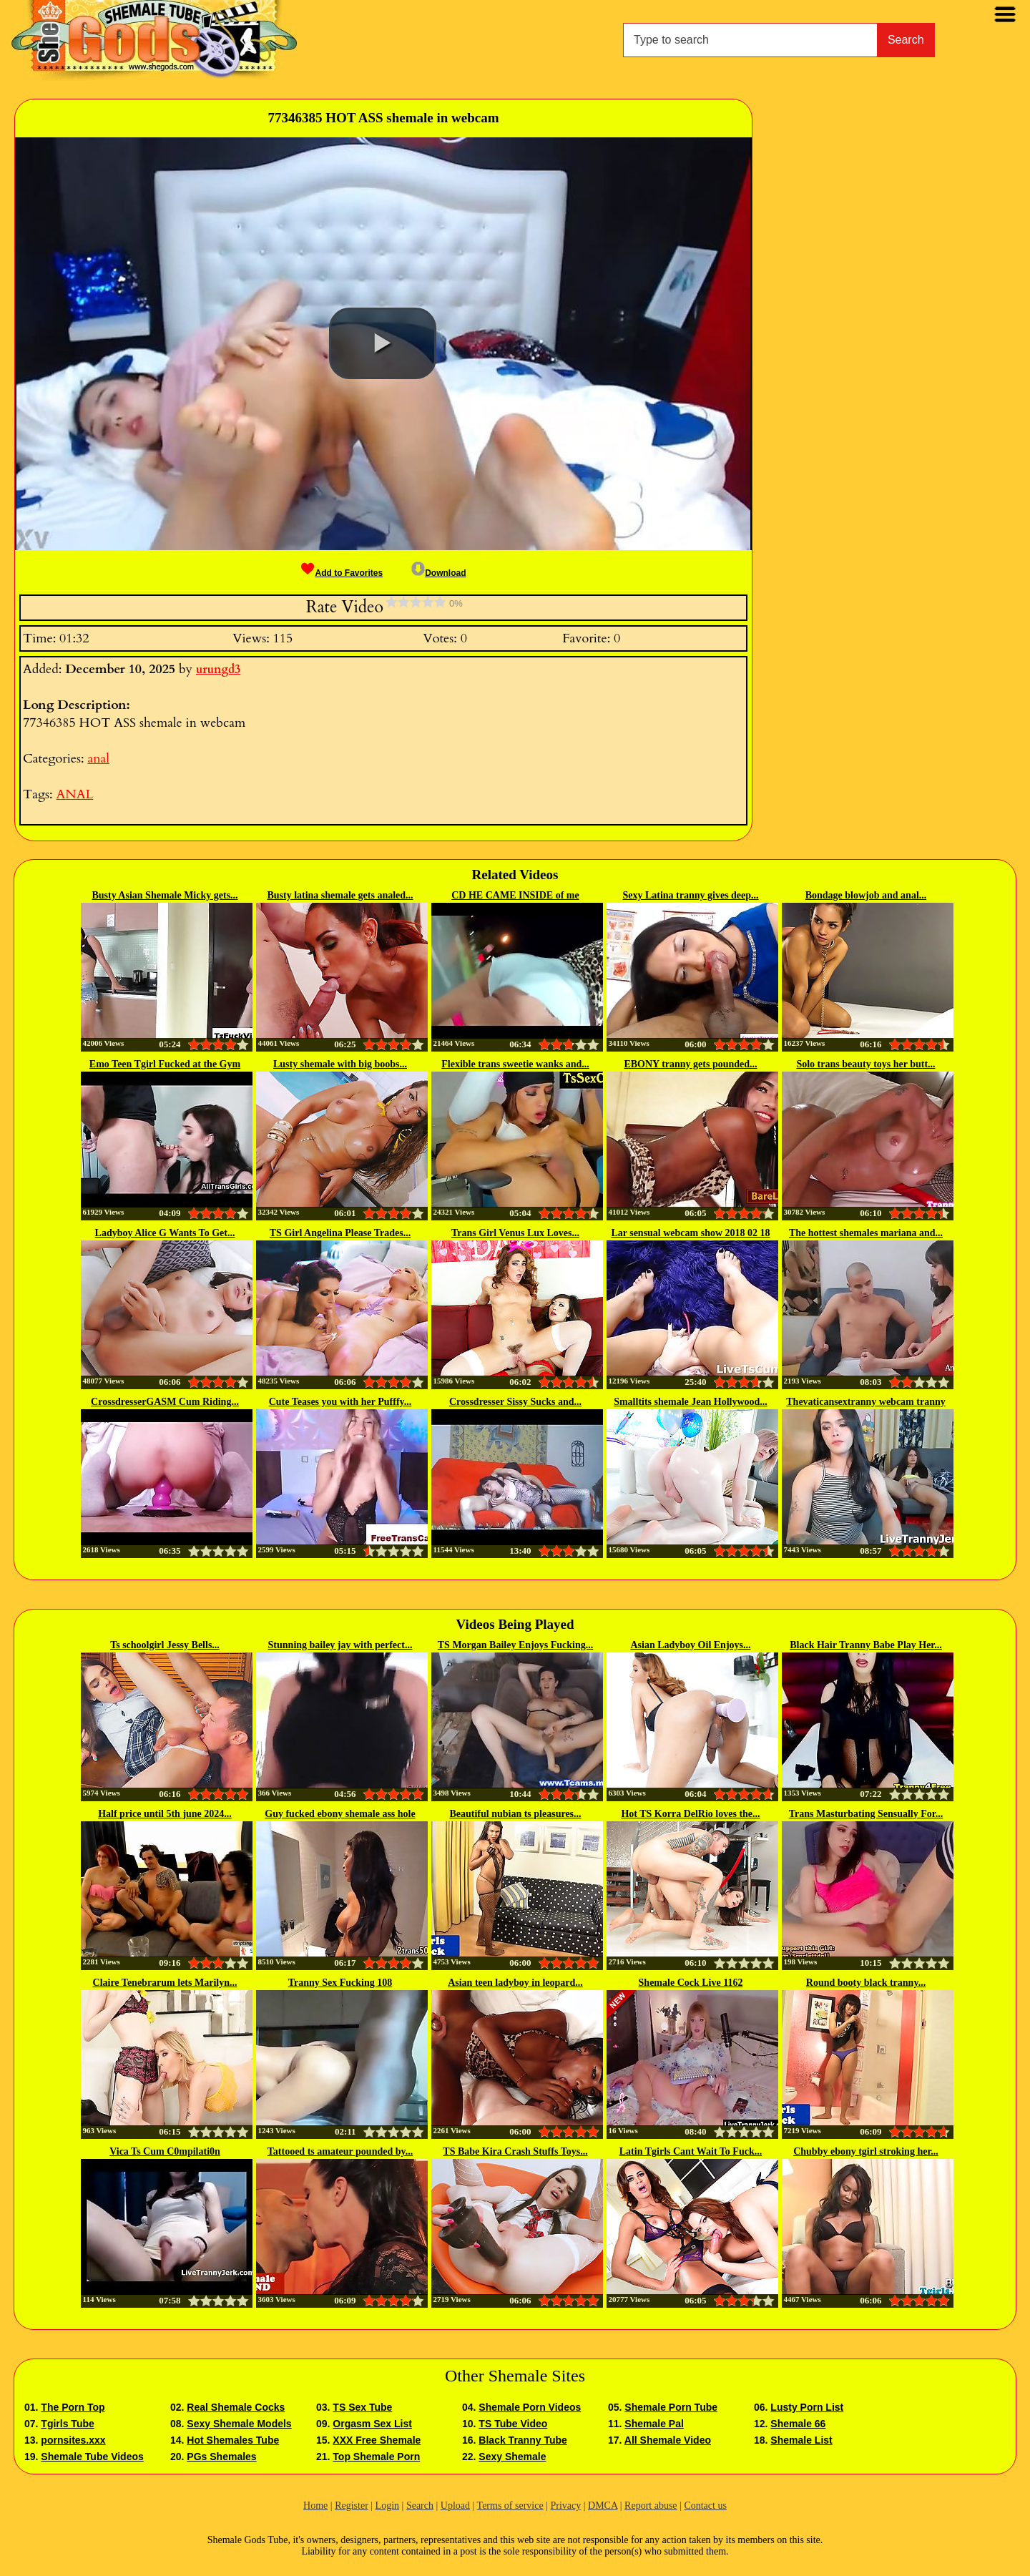  I want to click on DMCA, so click(602, 2505).